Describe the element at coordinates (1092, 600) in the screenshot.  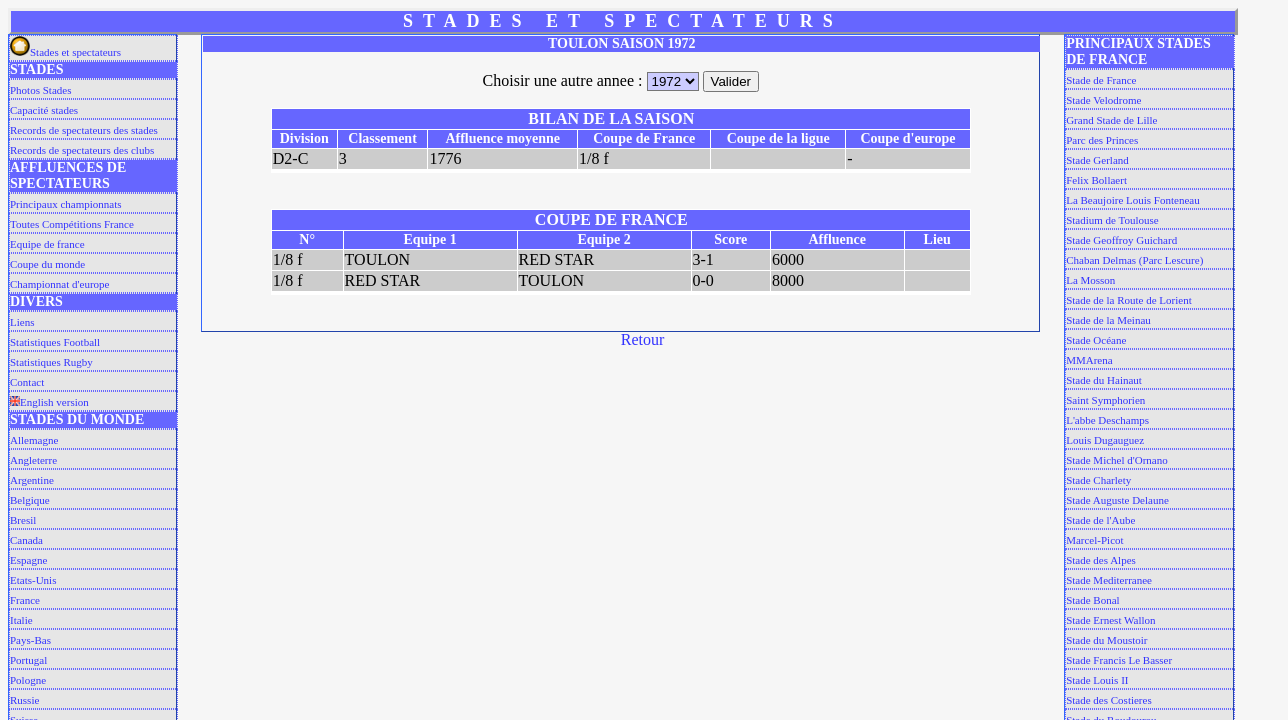
I see `Stade Bonal` at that location.